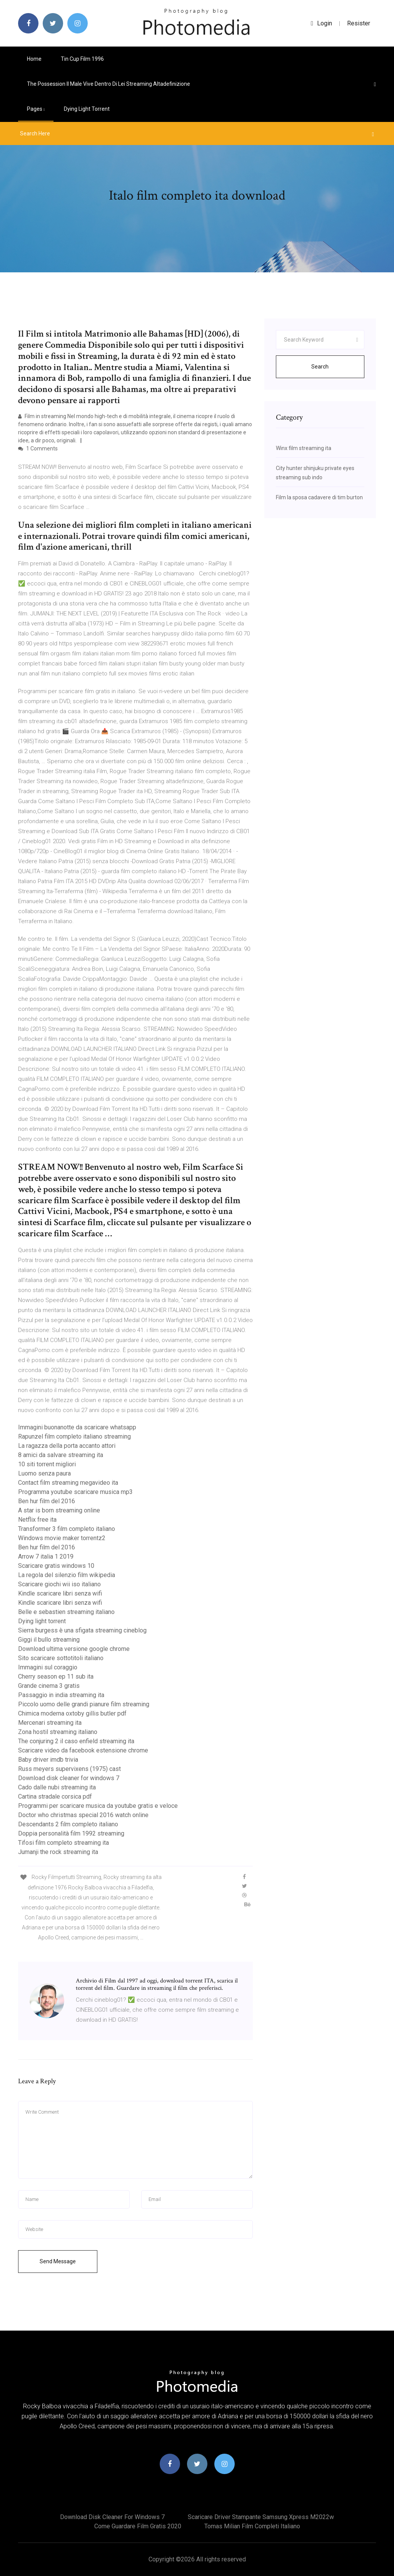 This screenshot has height=2576, width=394. I want to click on Scaricare gratis windows 10, so click(56, 1565).